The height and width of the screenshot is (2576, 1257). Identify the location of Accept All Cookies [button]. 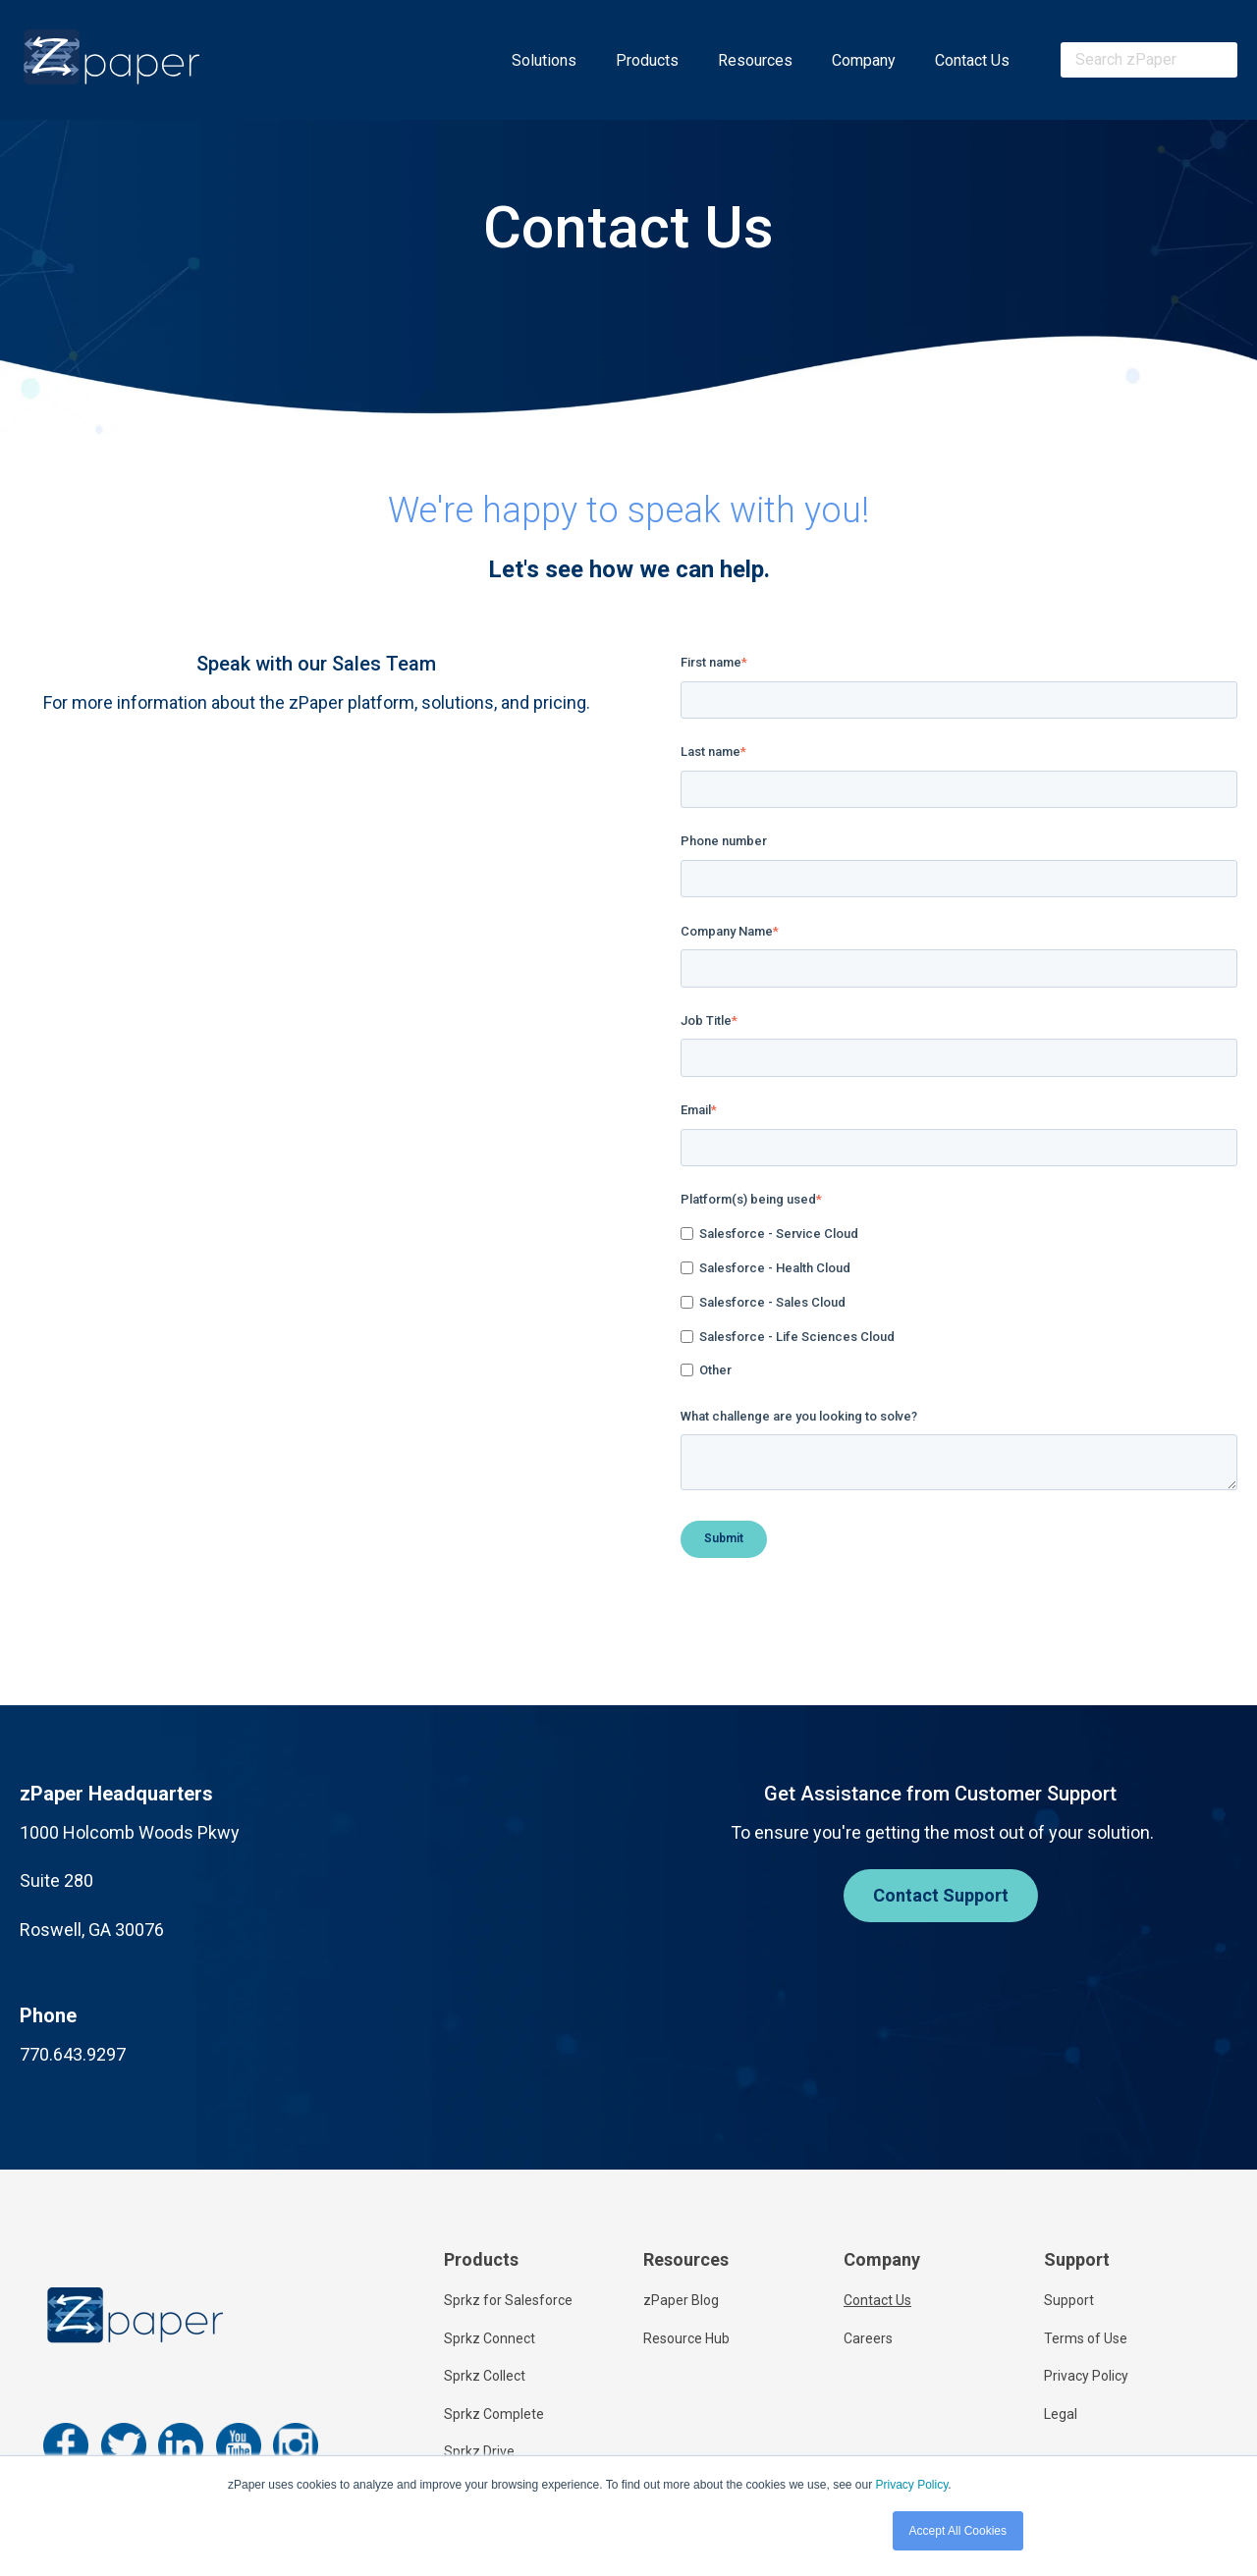
(958, 2531).